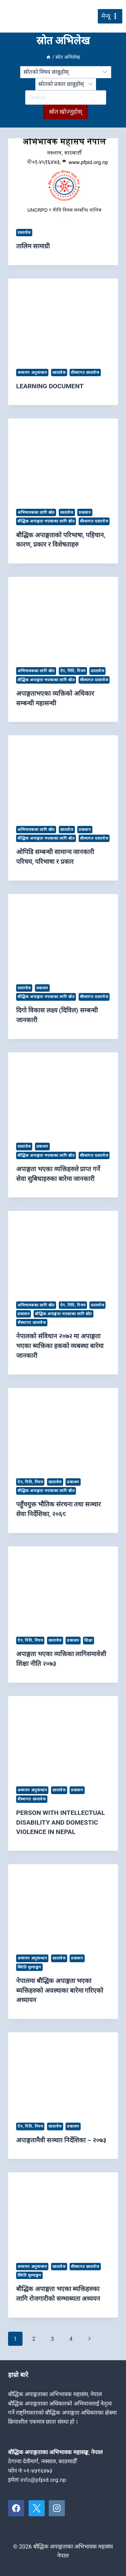 This screenshot has width=126, height=2576. Describe the element at coordinates (73, 670) in the screenshot. I see `ऐन, निति, नियम` at that location.